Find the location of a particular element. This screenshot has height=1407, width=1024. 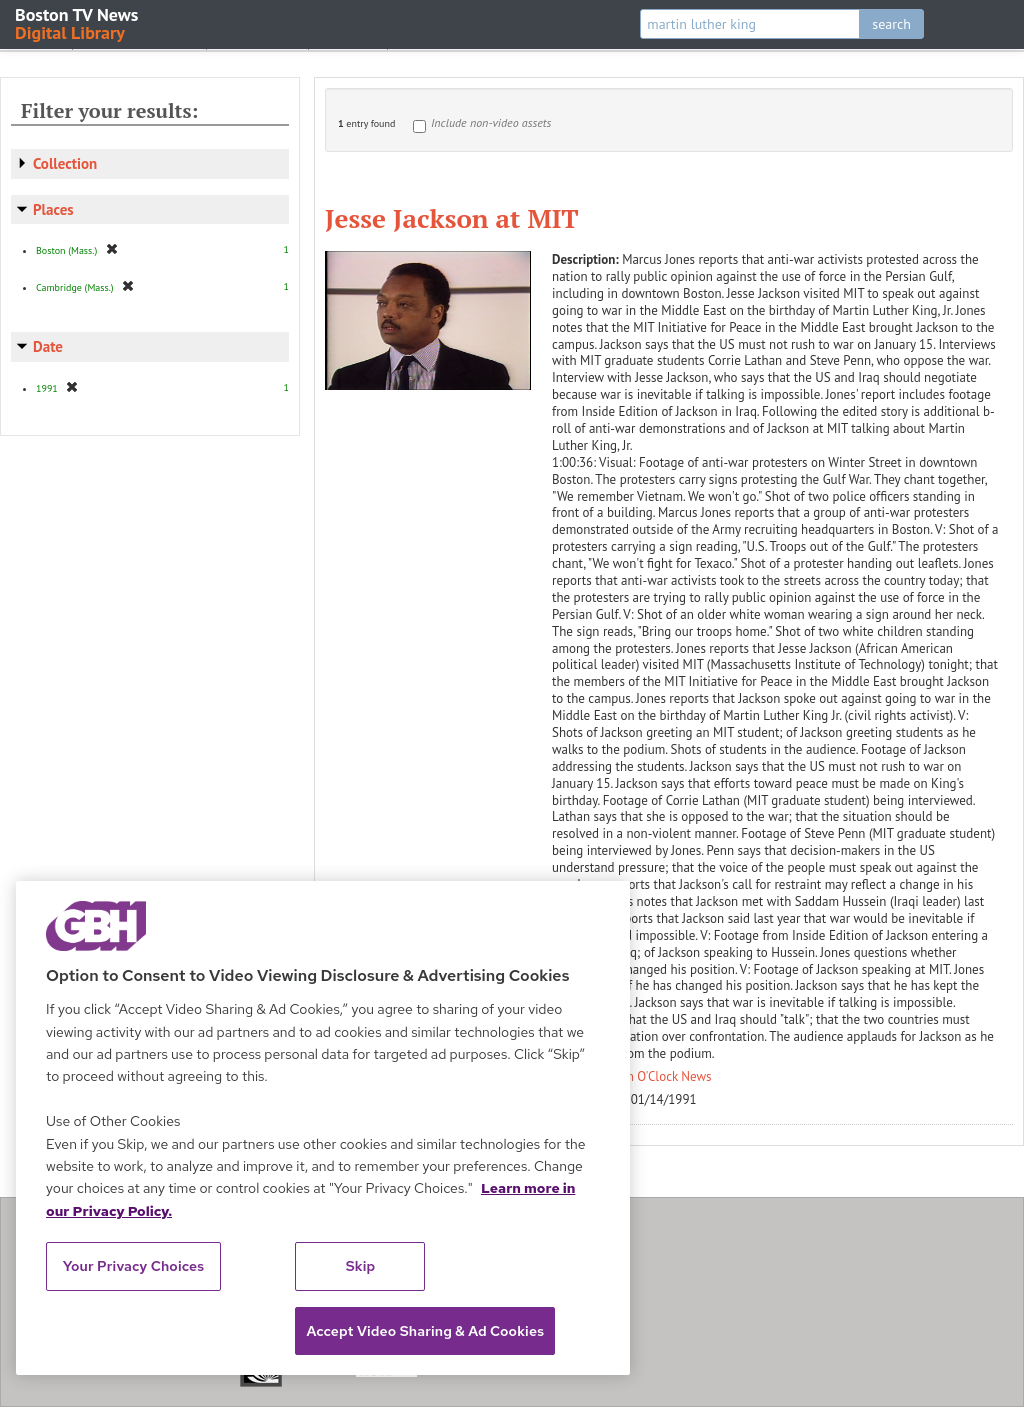

Collection is located at coordinates (65, 163).